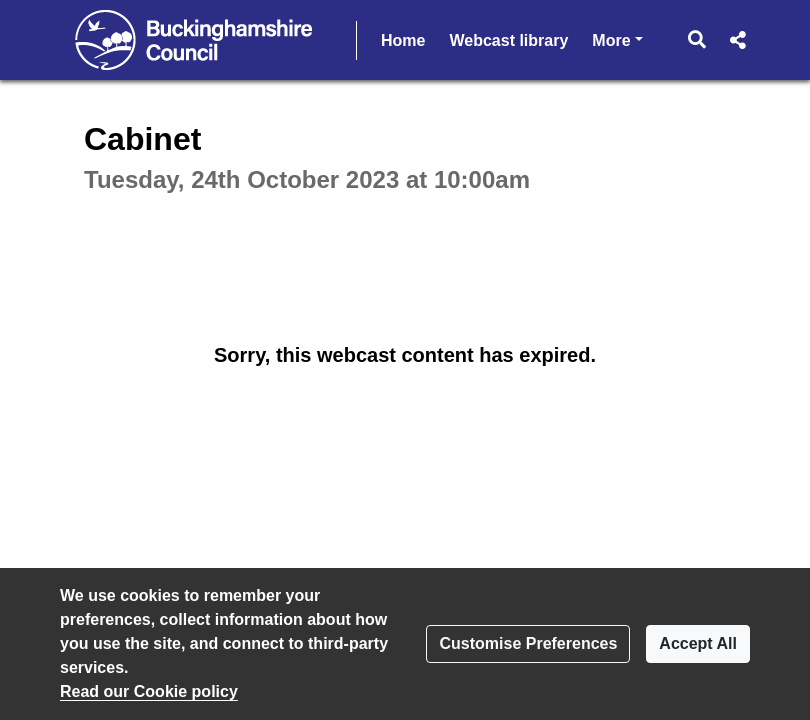  I want to click on Home, so click(403, 40).